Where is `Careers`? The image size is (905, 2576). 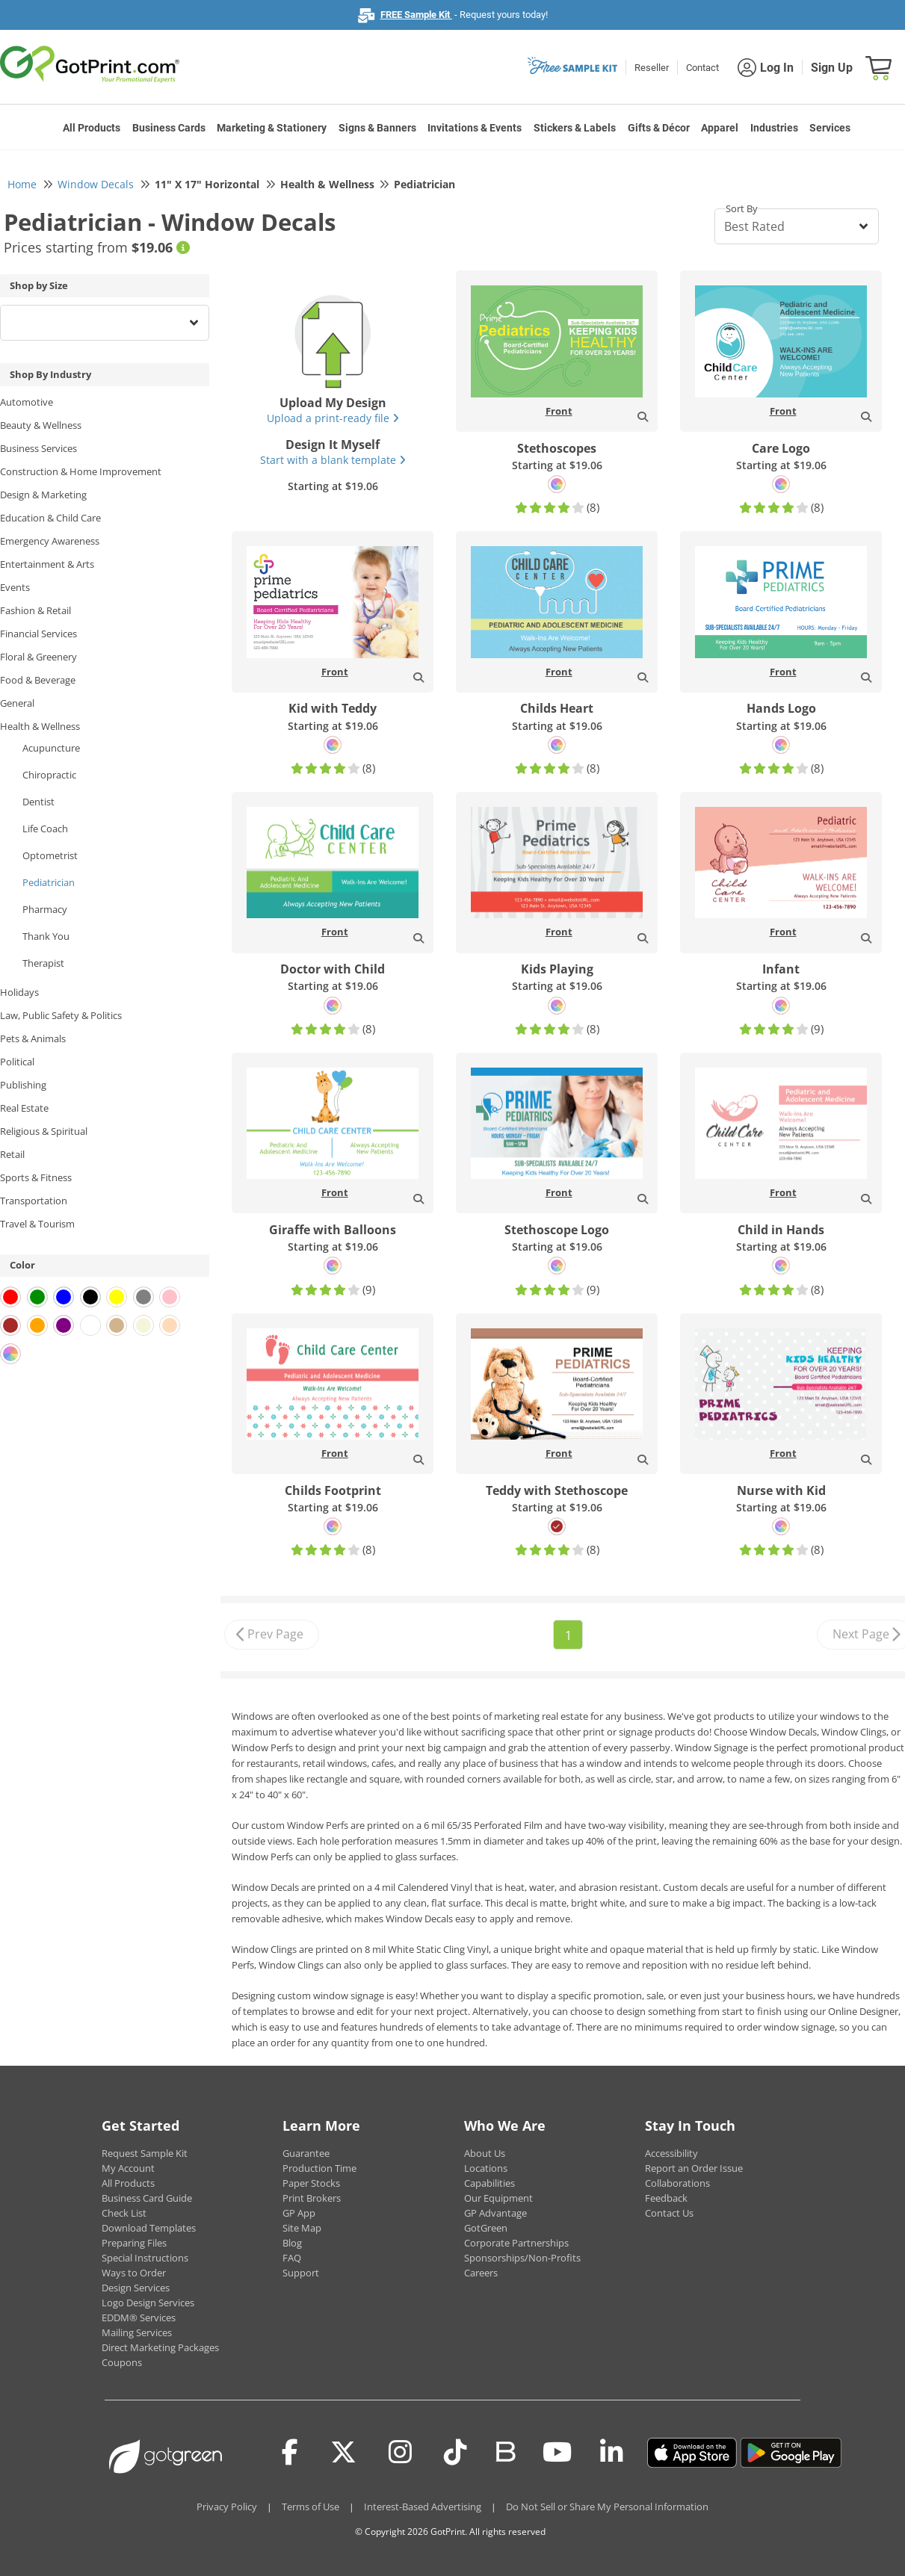
Careers is located at coordinates (481, 2272).